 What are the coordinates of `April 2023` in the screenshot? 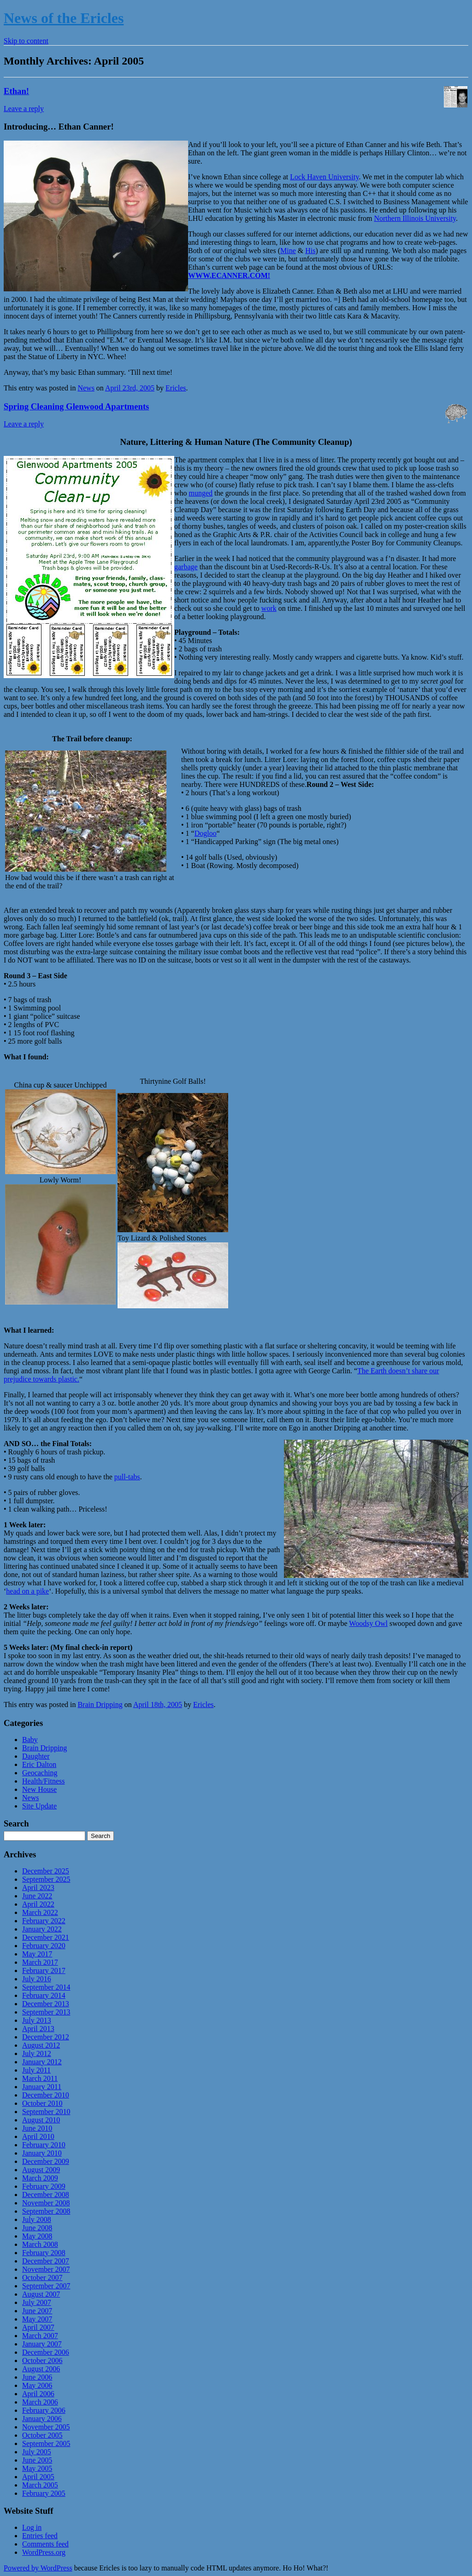 It's located at (38, 1887).